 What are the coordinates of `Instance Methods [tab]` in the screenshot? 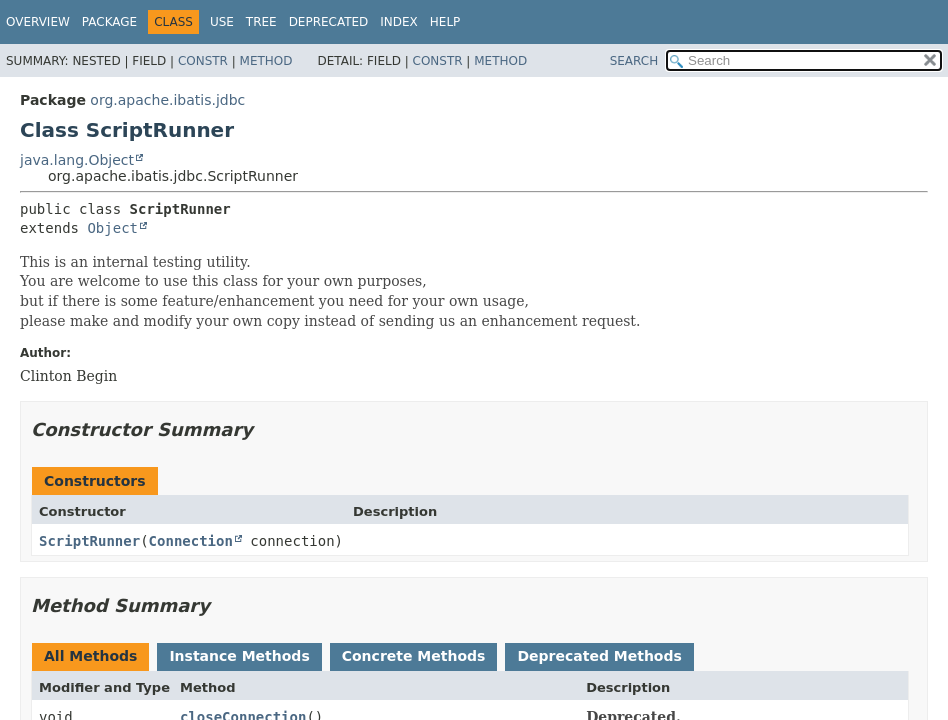 It's located at (239, 656).